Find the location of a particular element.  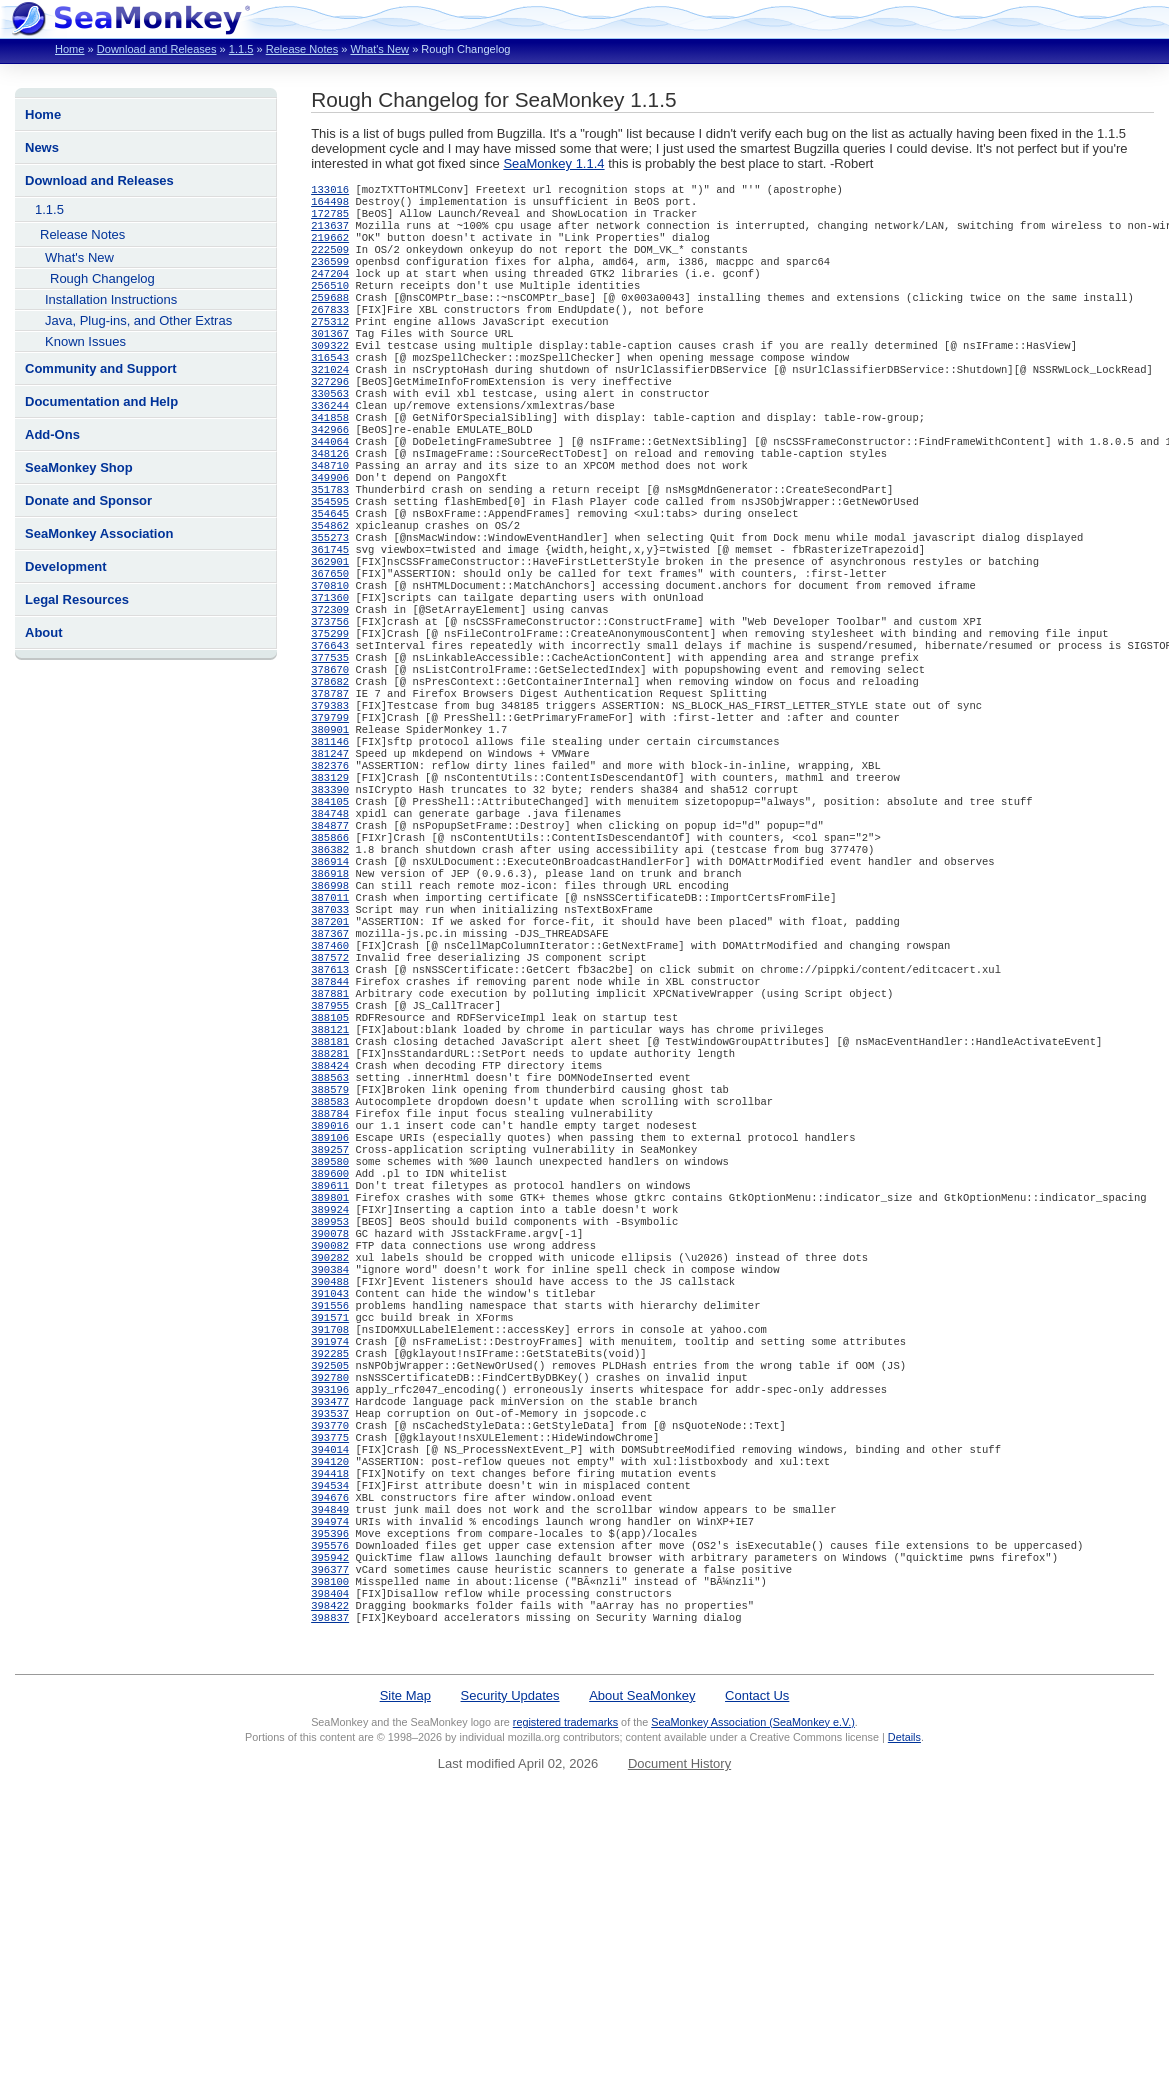

Details is located at coordinates (904, 1977).